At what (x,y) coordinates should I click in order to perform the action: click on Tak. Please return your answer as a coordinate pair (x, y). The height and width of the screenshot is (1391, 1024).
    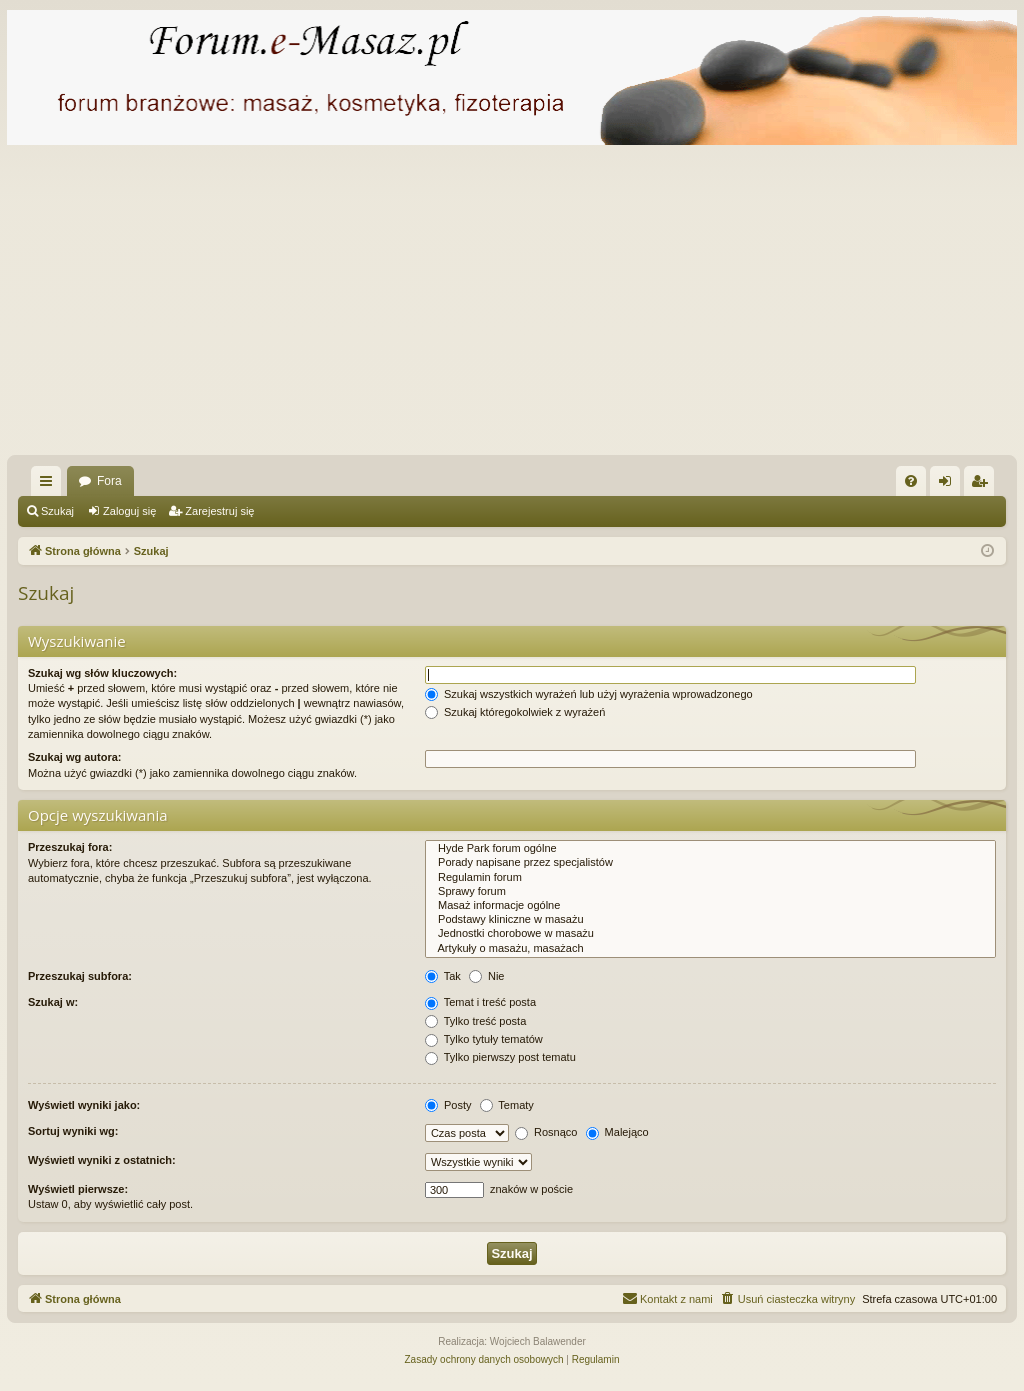
    Looking at the image, I should click on (443, 976).